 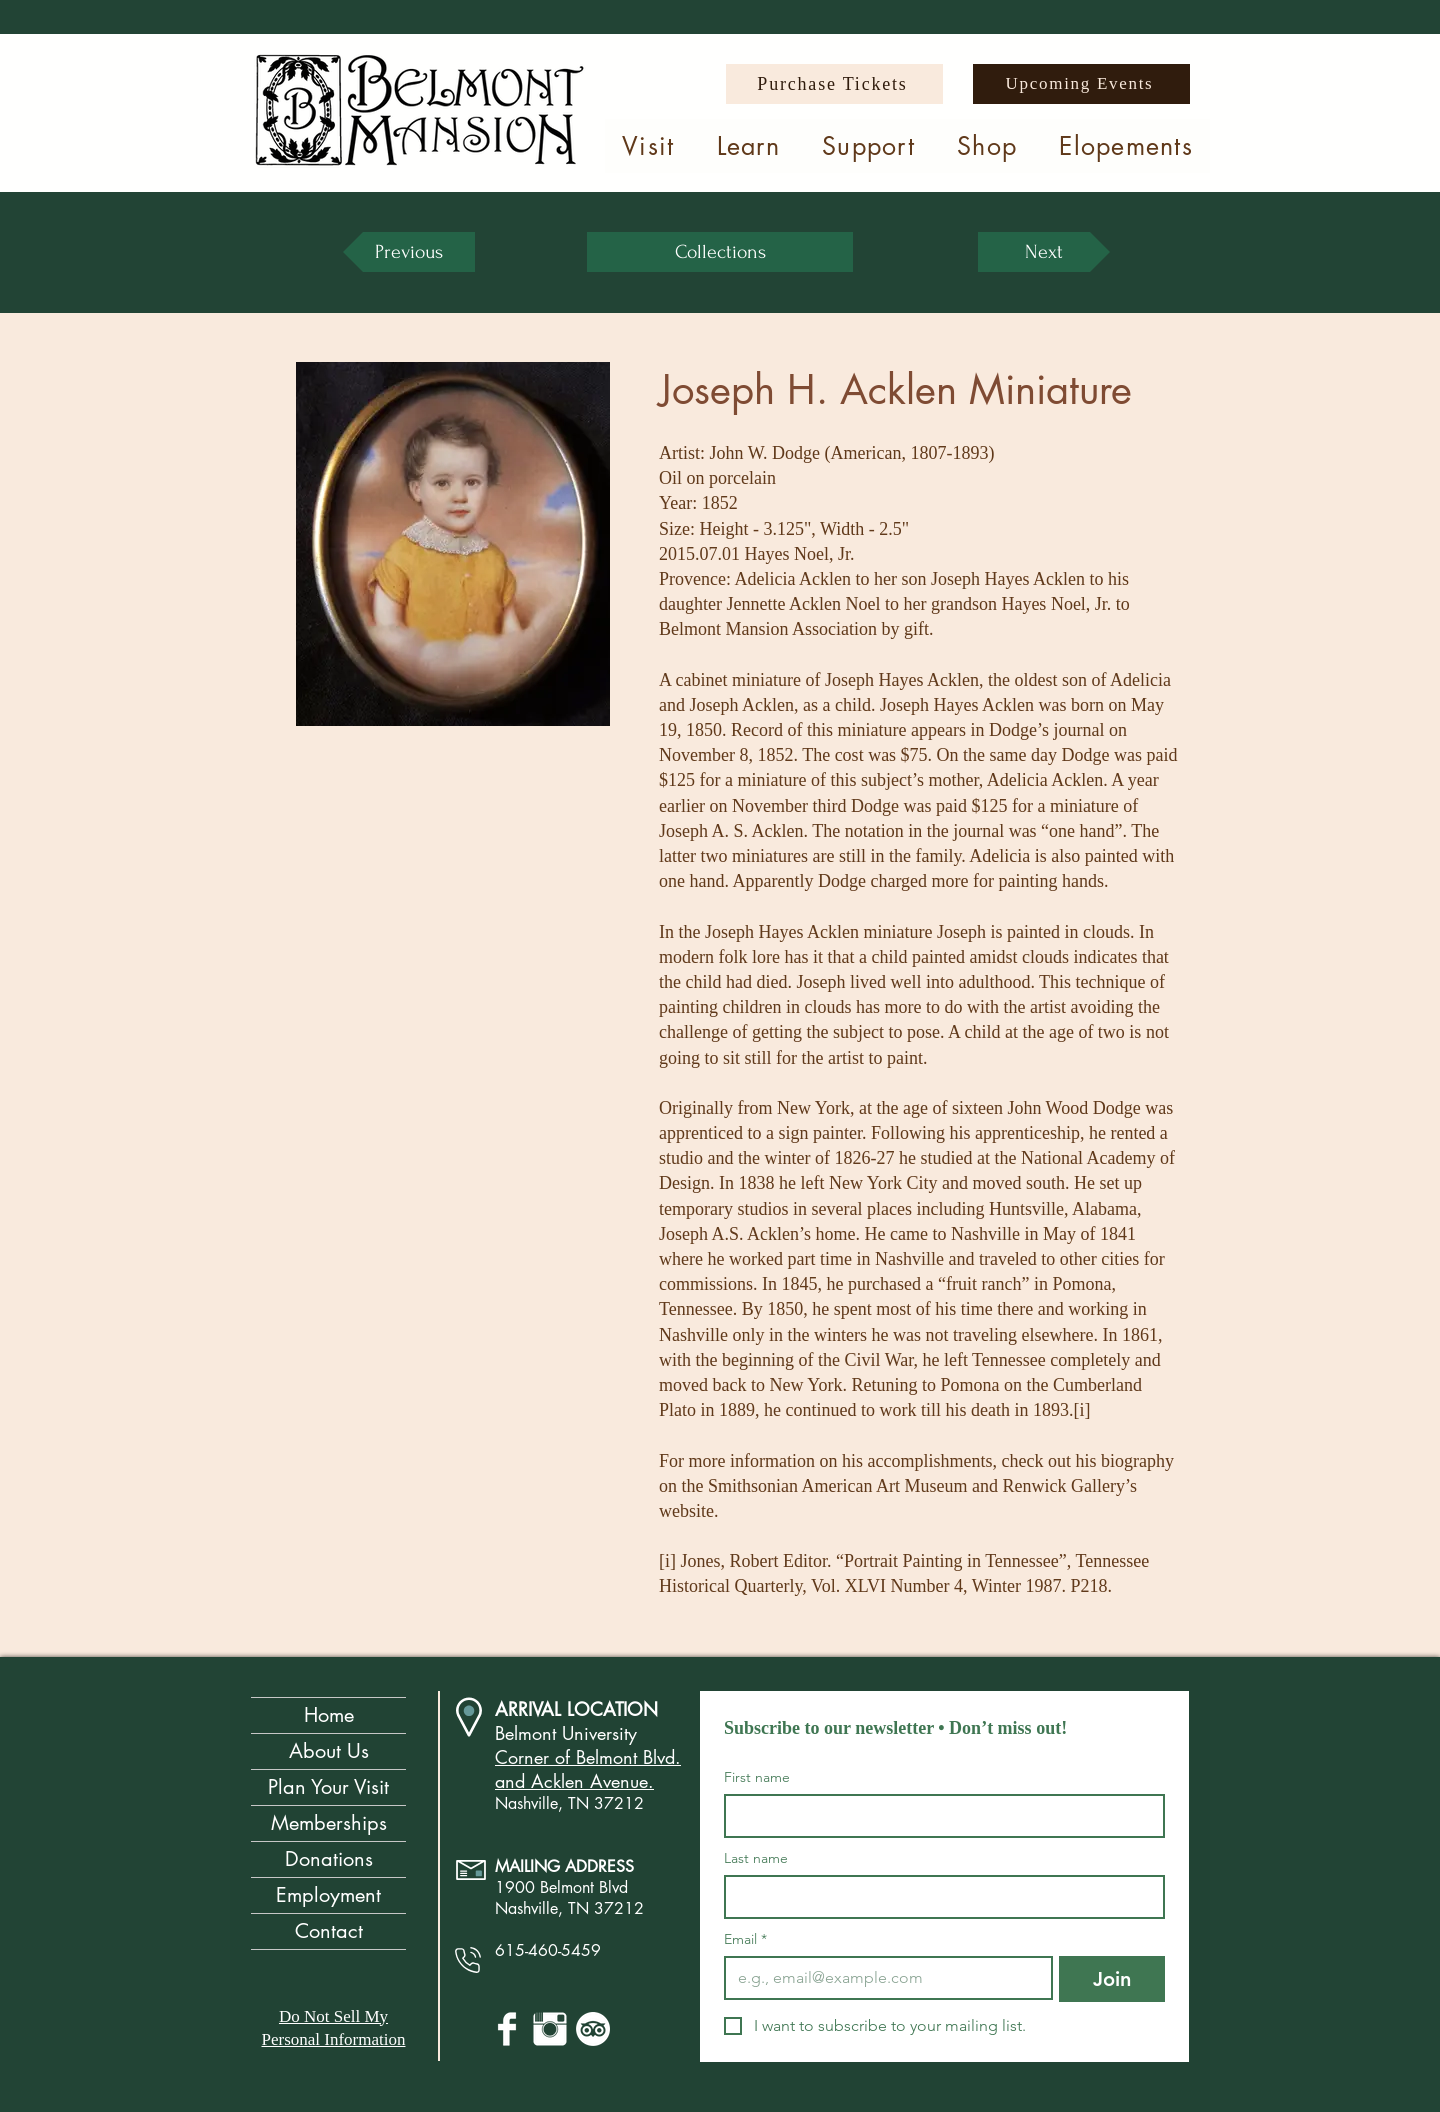 What do you see at coordinates (576, 1709) in the screenshot?
I see `ARRIVAL LOCATION` at bounding box center [576, 1709].